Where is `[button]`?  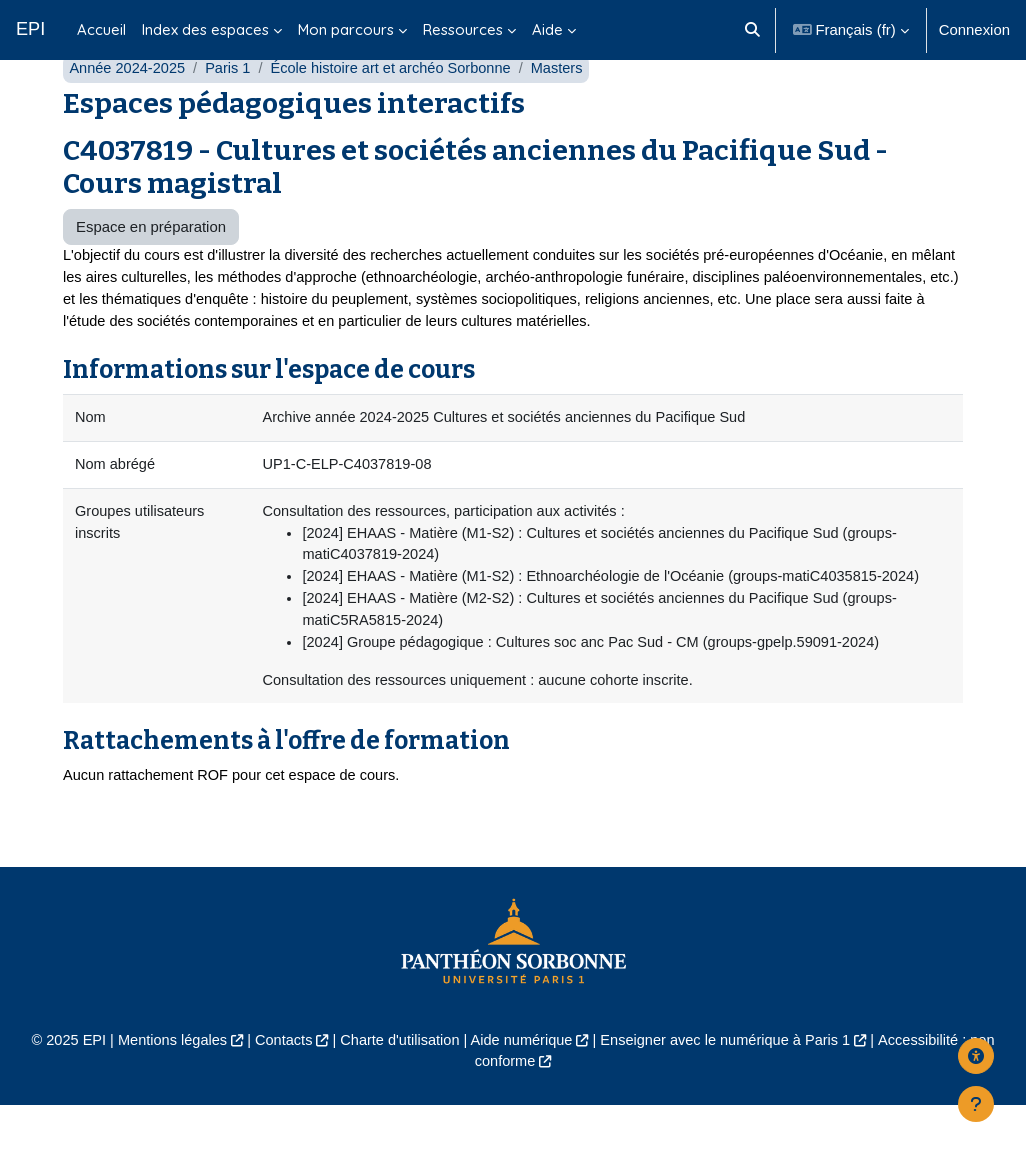
[button] is located at coordinates (752, 30).